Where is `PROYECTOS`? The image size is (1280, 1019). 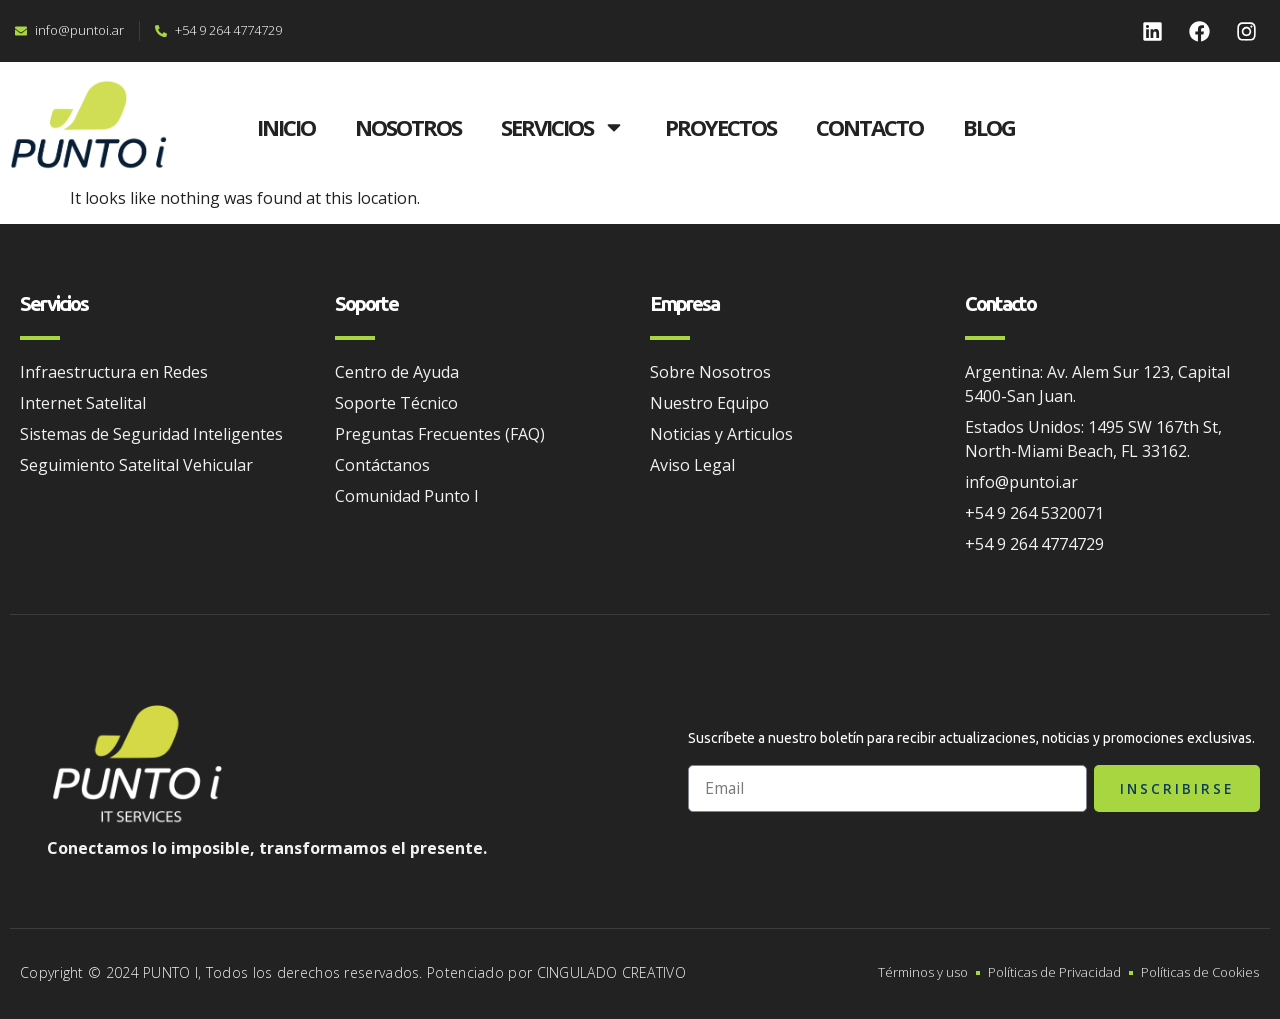 PROYECTOS is located at coordinates (720, 127).